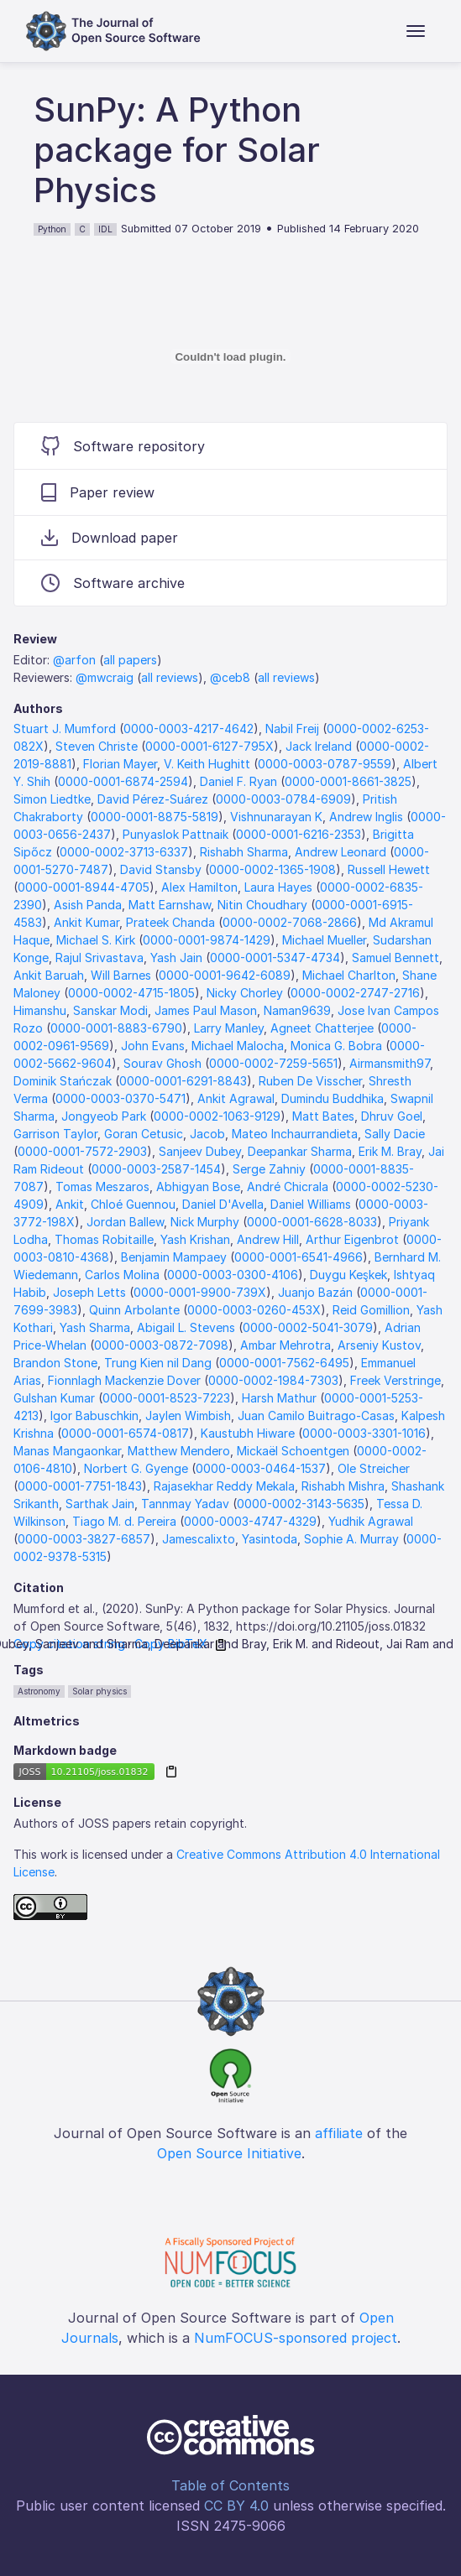 The height and width of the screenshot is (2576, 461). Describe the element at coordinates (250, 1521) in the screenshot. I see `0000-0003-4747-4329` at that location.